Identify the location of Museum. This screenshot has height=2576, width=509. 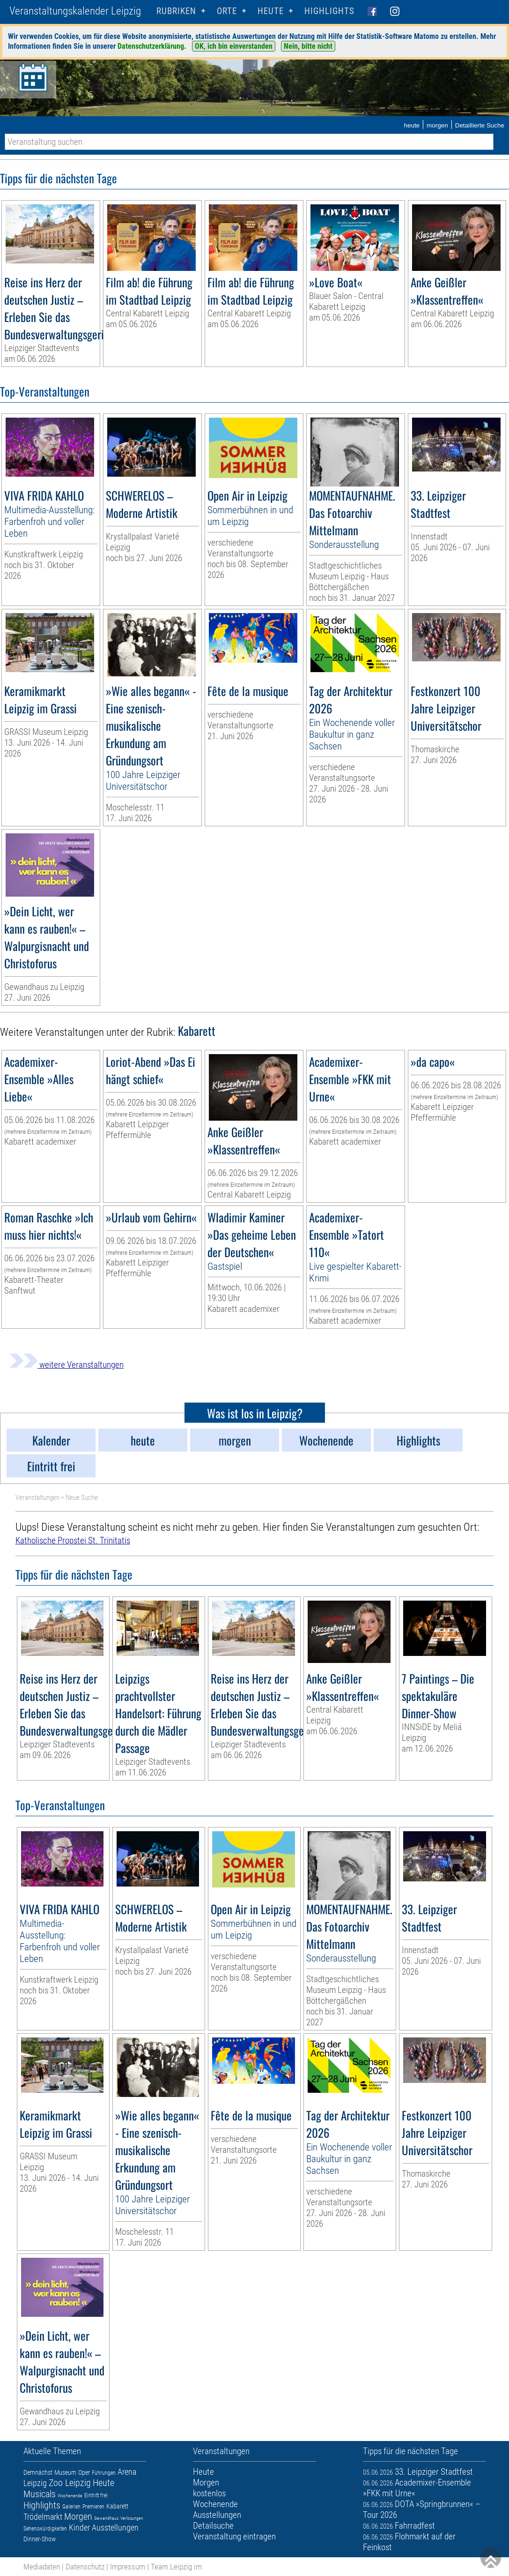
(65, 2472).